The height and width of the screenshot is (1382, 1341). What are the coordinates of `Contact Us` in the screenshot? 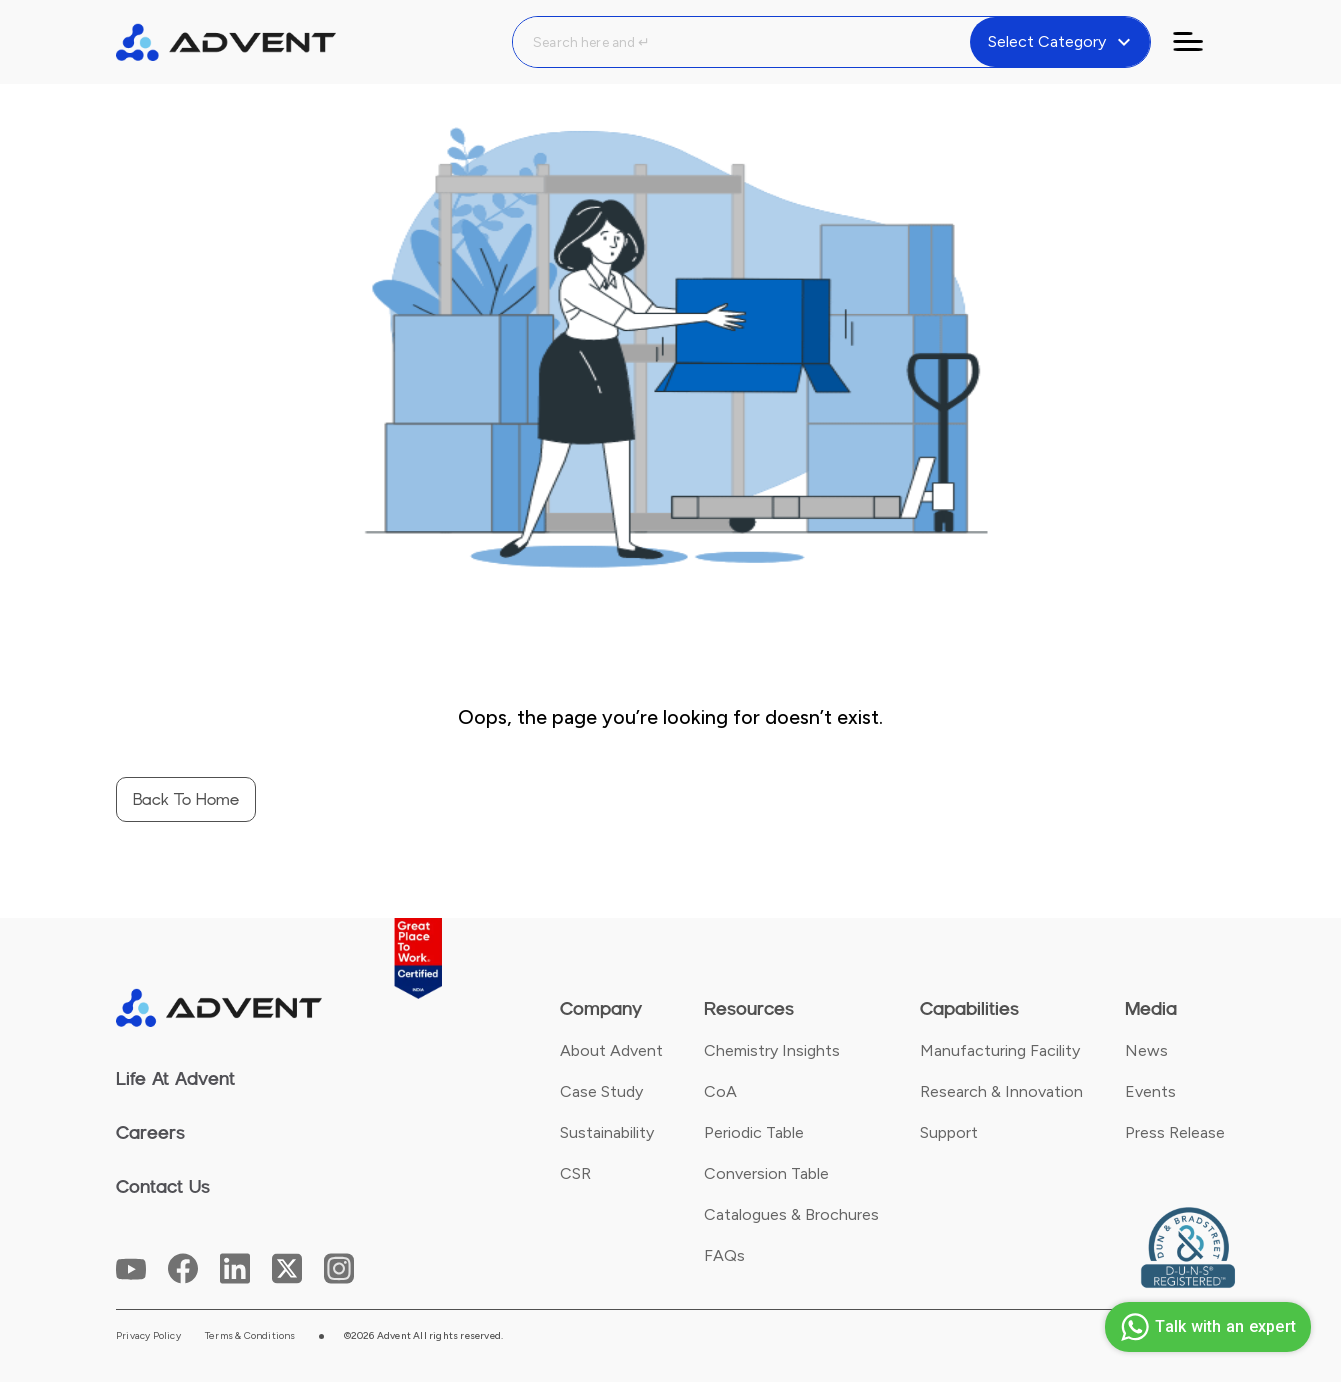 It's located at (163, 1187).